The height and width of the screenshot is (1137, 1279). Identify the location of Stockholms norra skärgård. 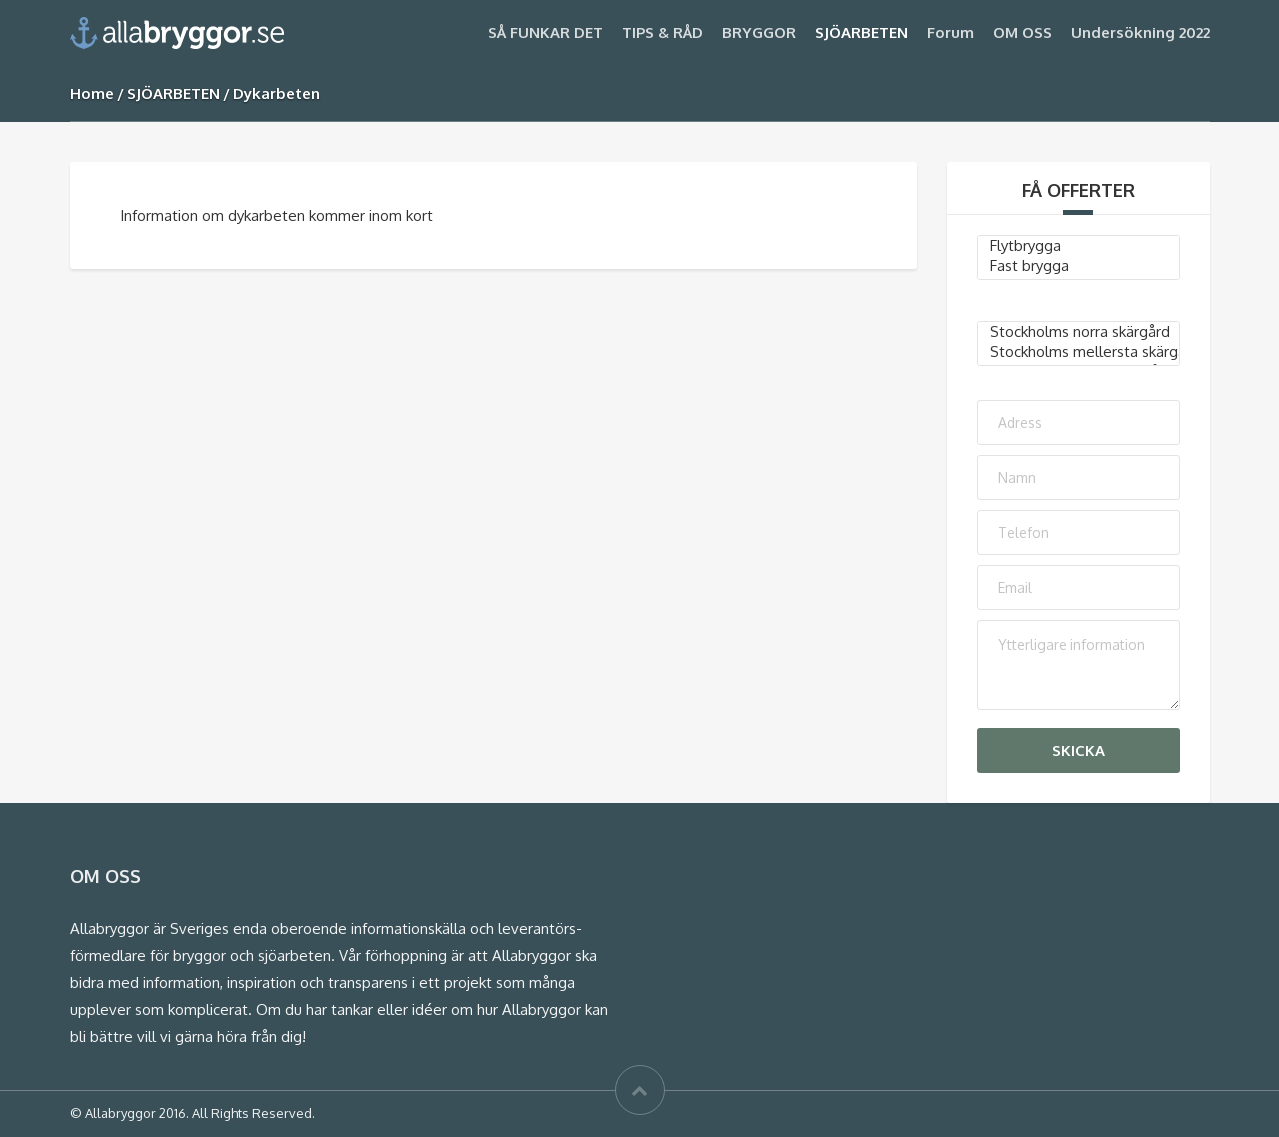
(1078, 332).